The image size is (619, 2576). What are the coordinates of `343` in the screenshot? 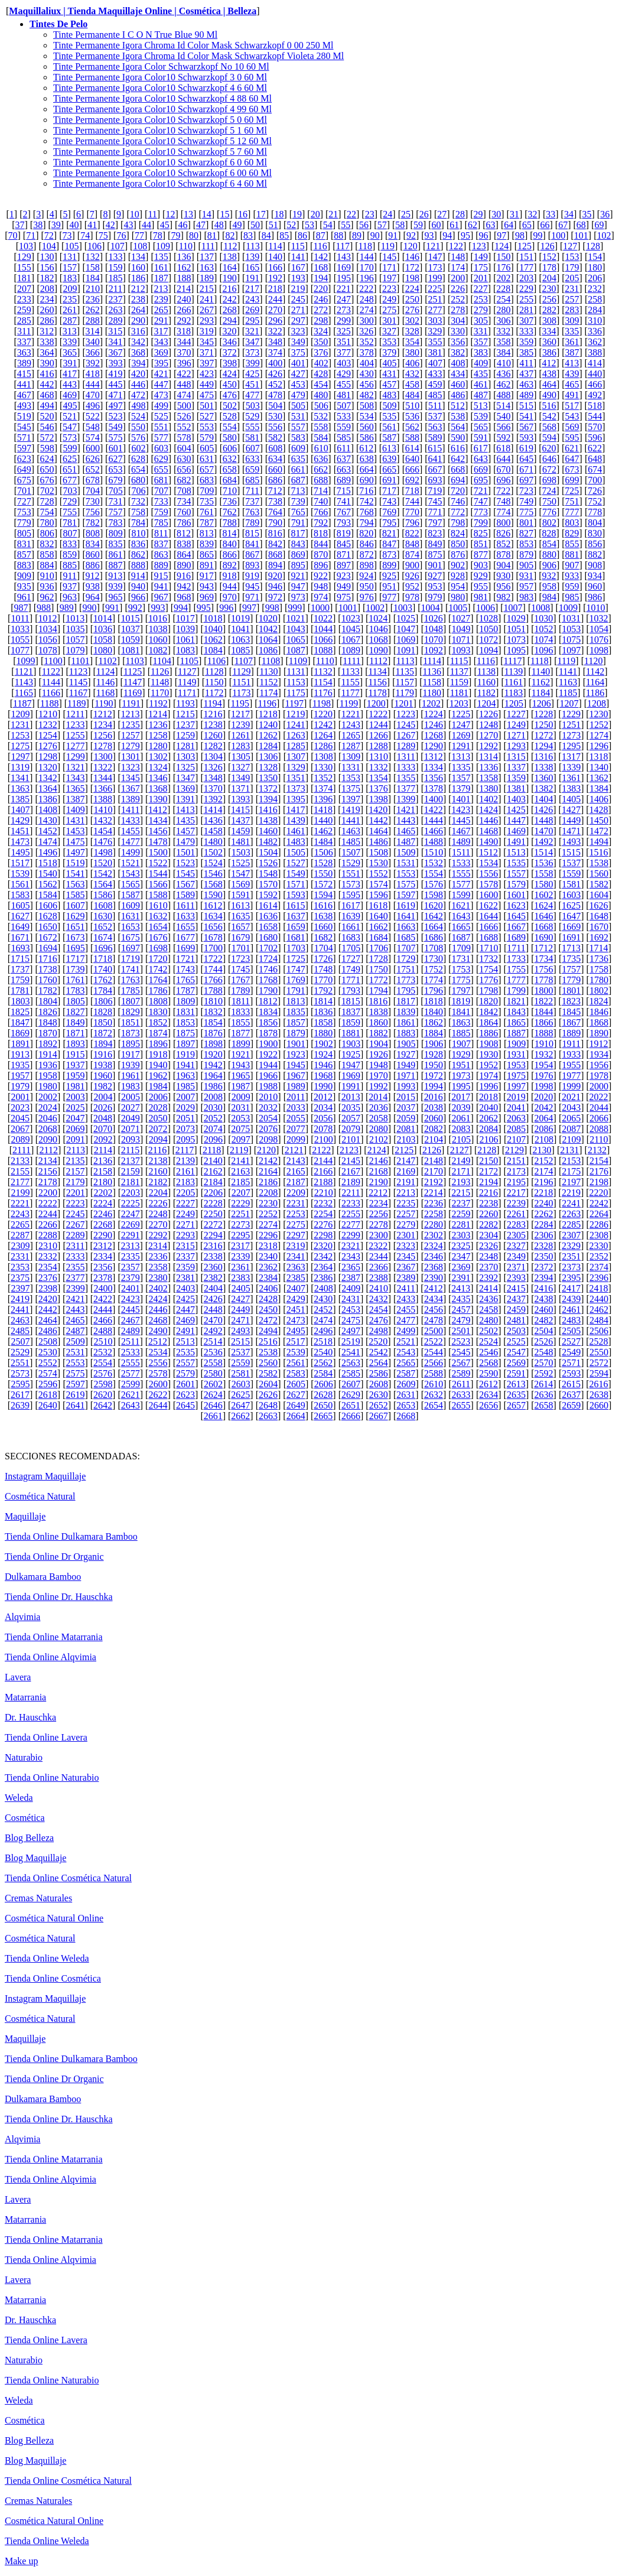 It's located at (161, 342).